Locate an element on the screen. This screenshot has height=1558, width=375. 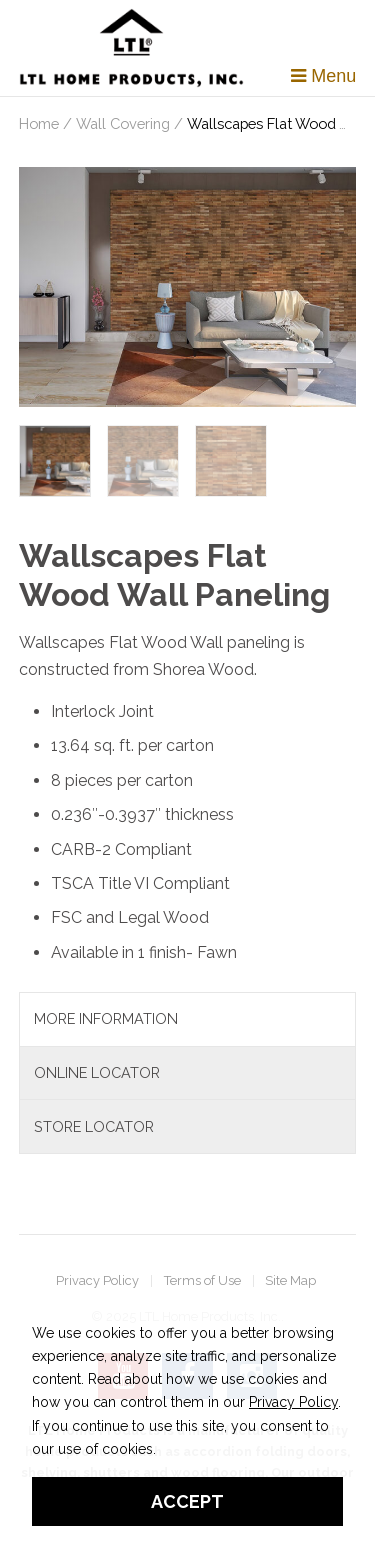
Wall Covering is located at coordinates (123, 123).